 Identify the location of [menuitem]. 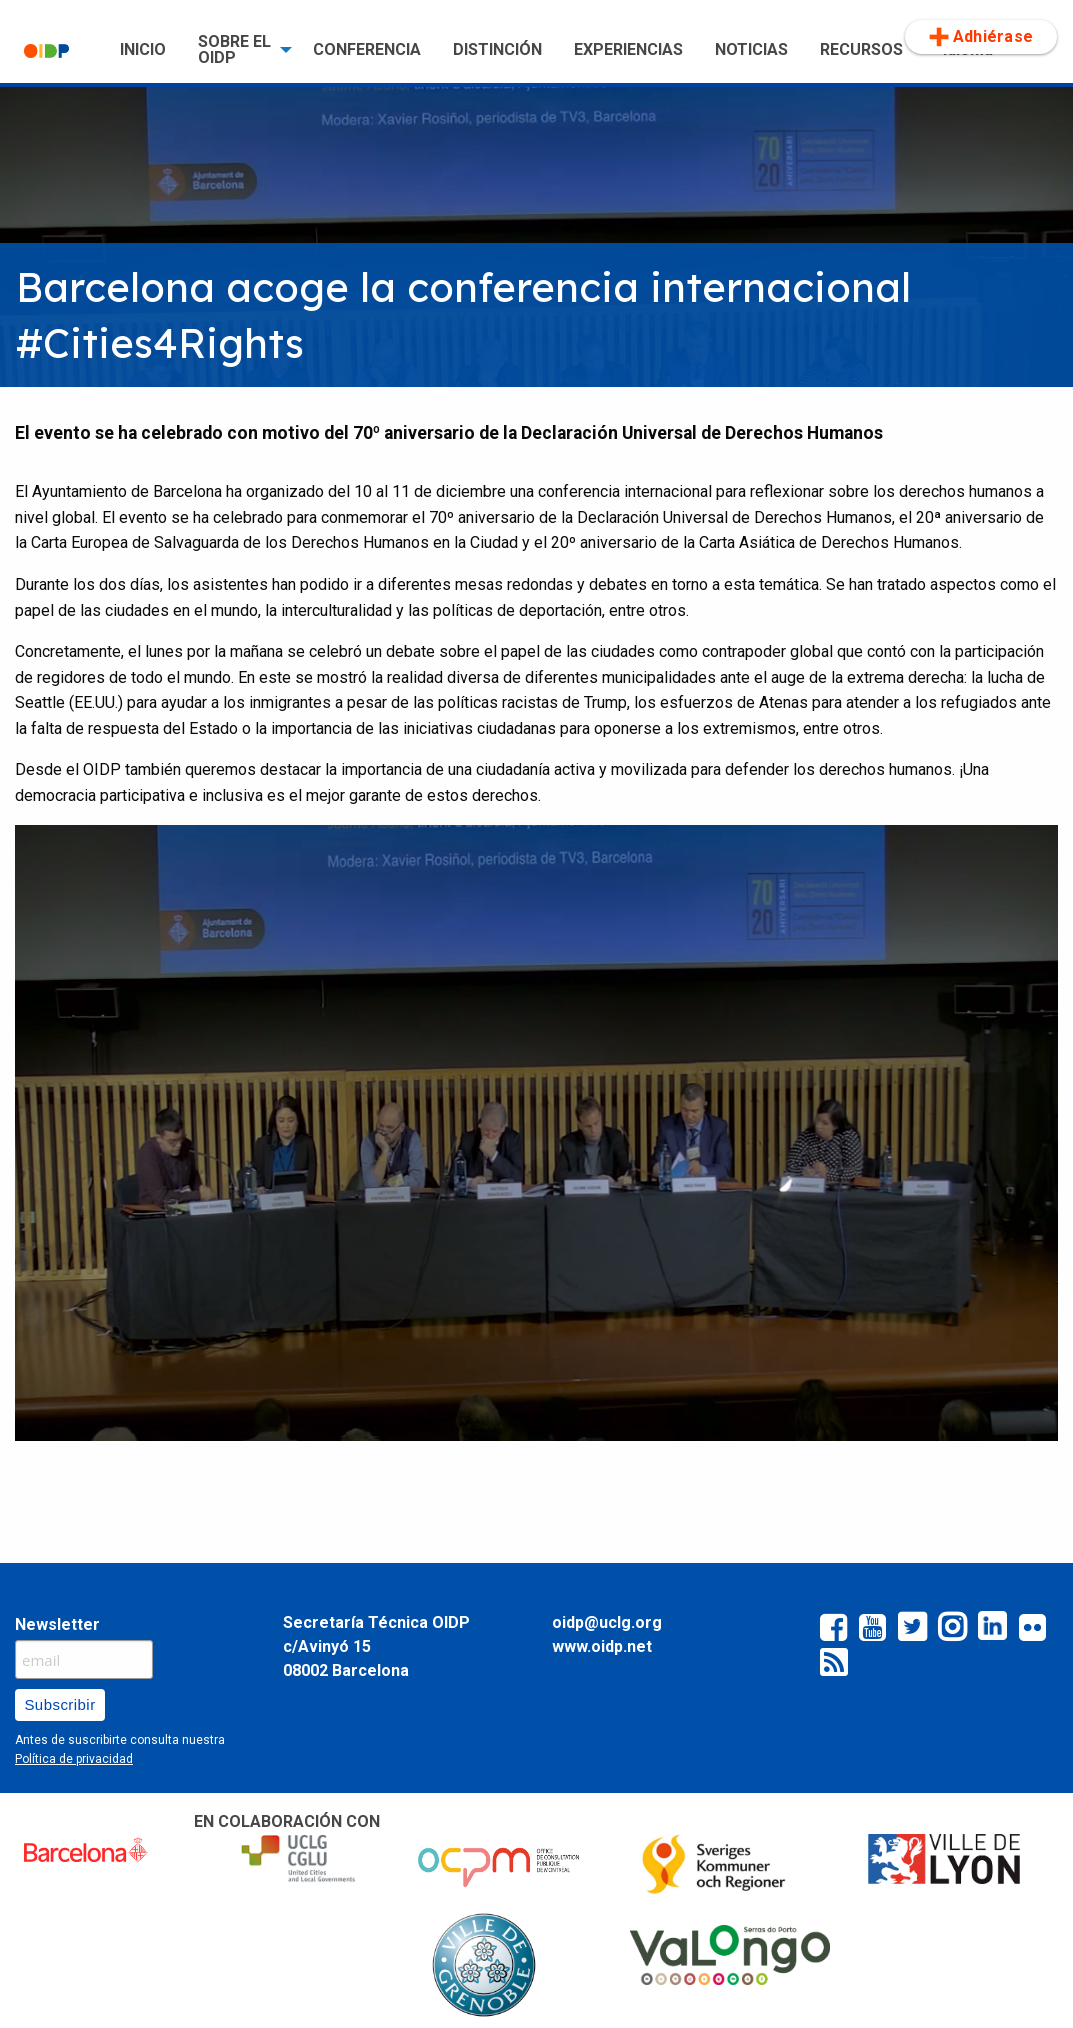
(56, 50).